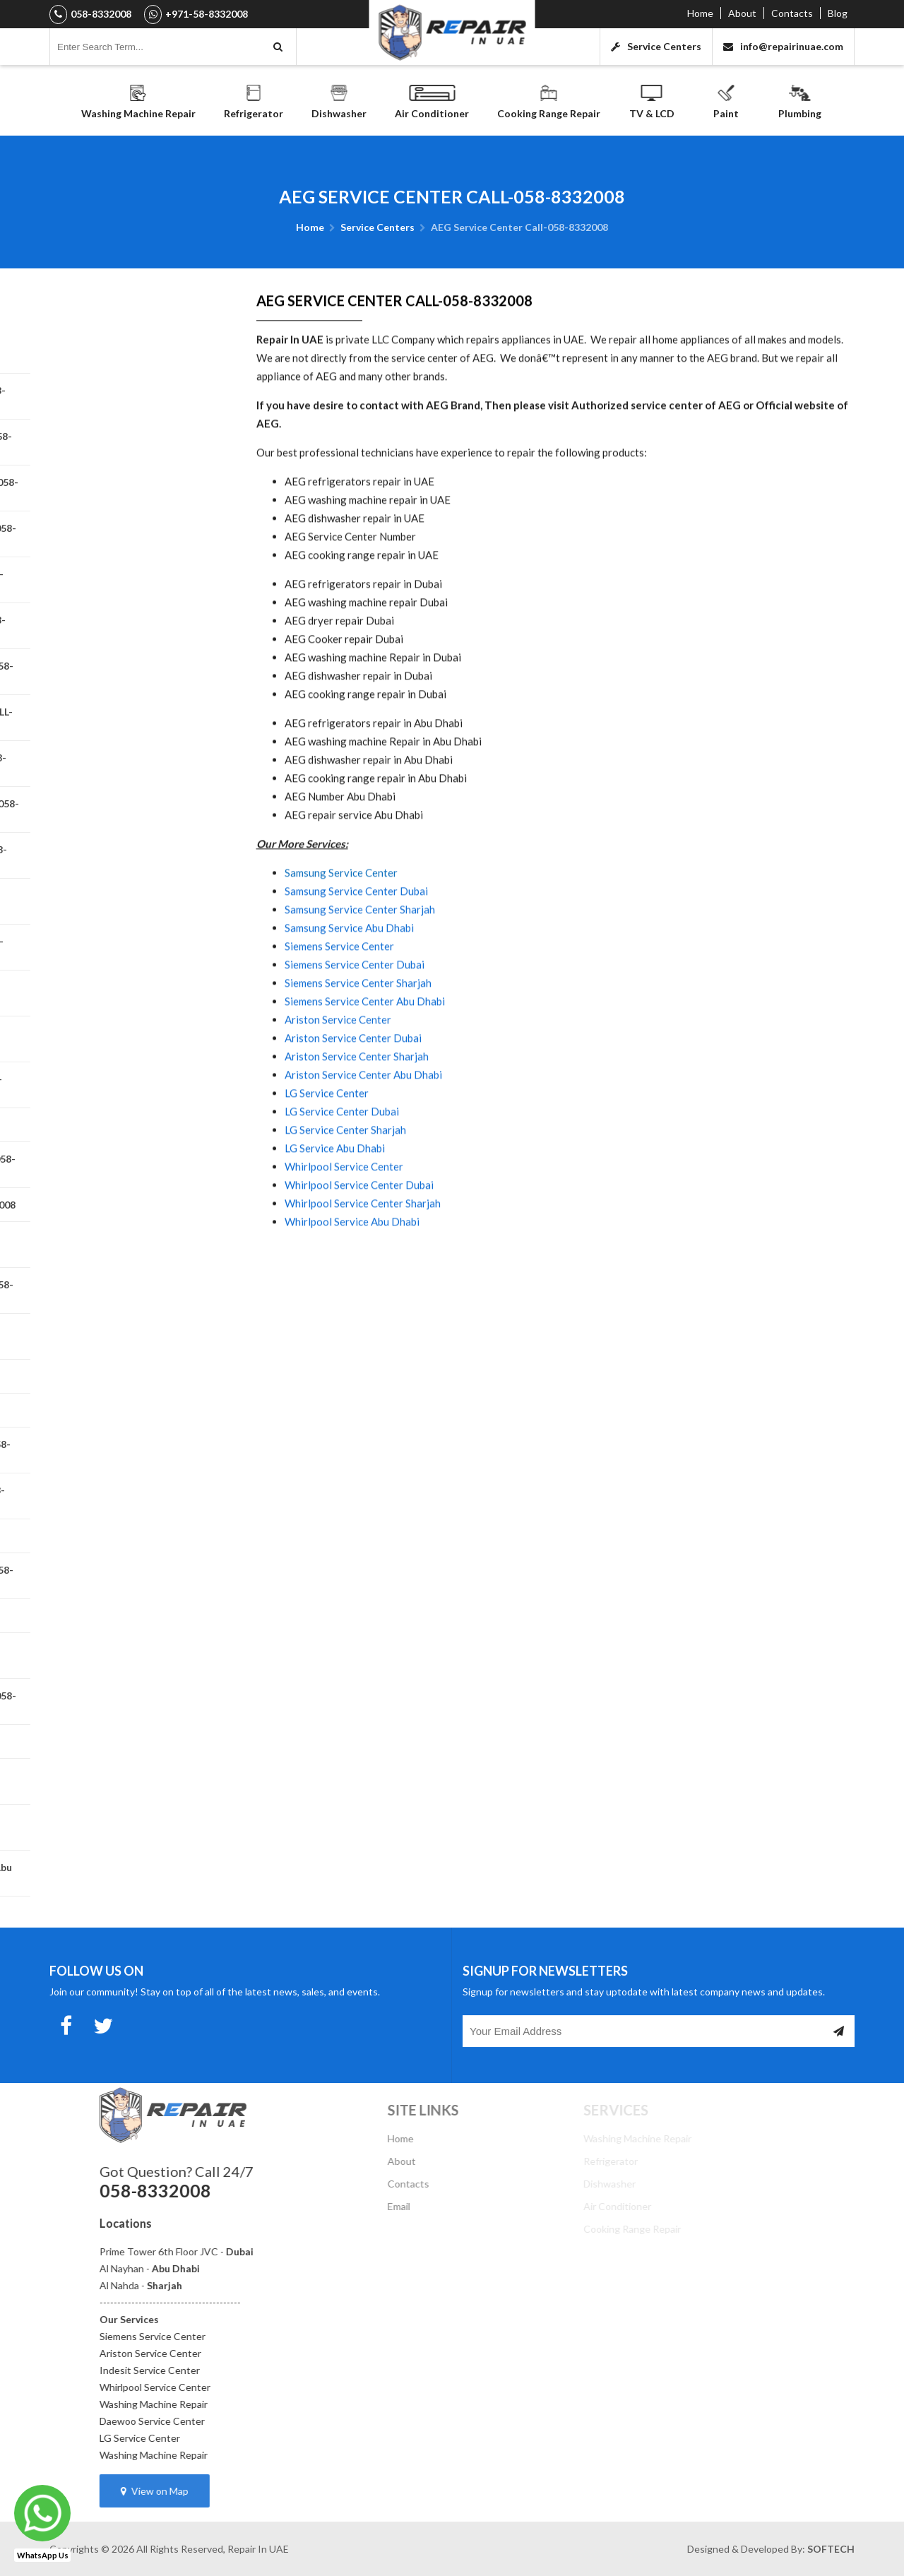 The width and height of the screenshot is (904, 2576). Describe the element at coordinates (126, 1873) in the screenshot. I see `Electric & Gas Cooker Repair Abu Dhabi - Cooking Range Repair` at that location.